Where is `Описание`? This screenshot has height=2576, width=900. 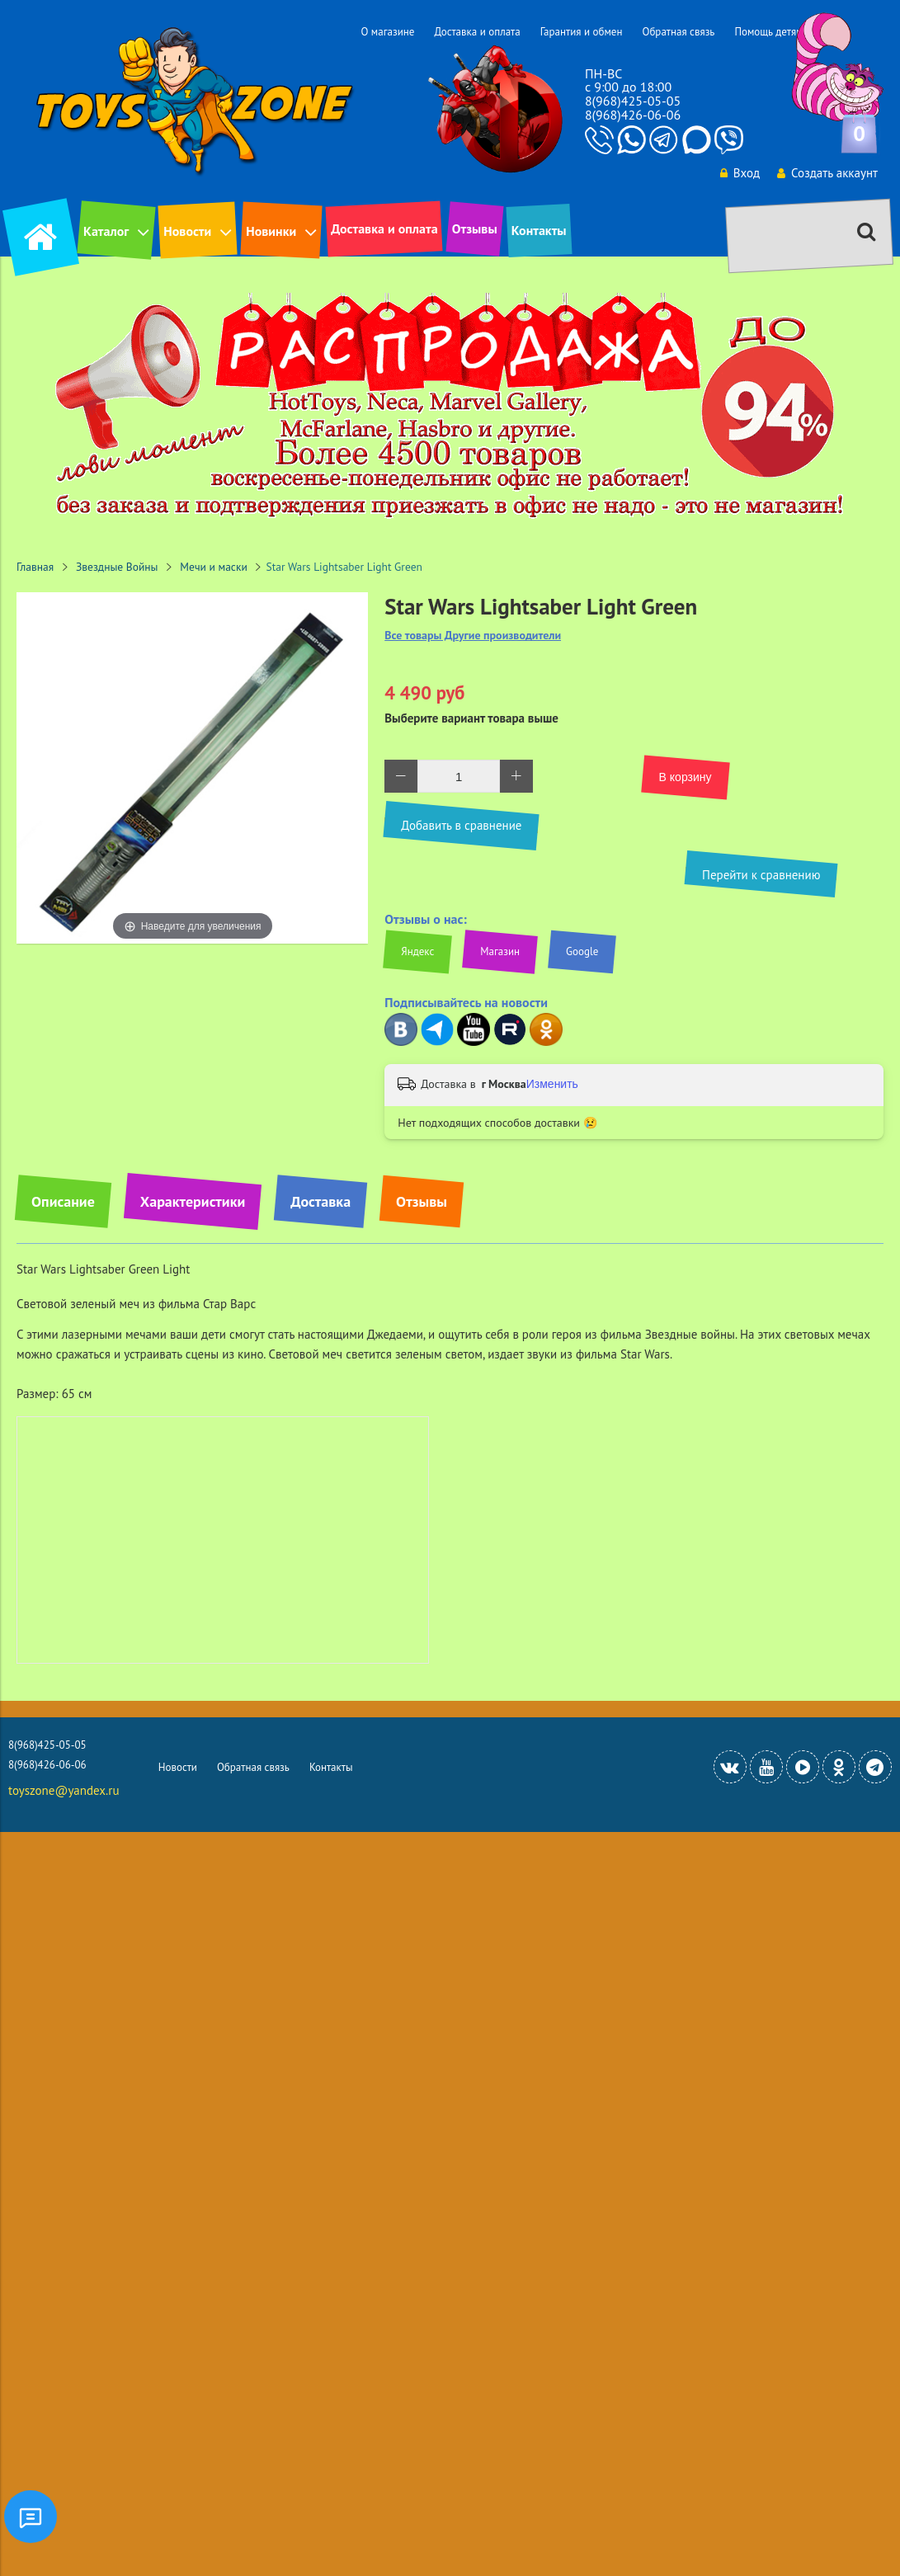 Описание is located at coordinates (63, 1201).